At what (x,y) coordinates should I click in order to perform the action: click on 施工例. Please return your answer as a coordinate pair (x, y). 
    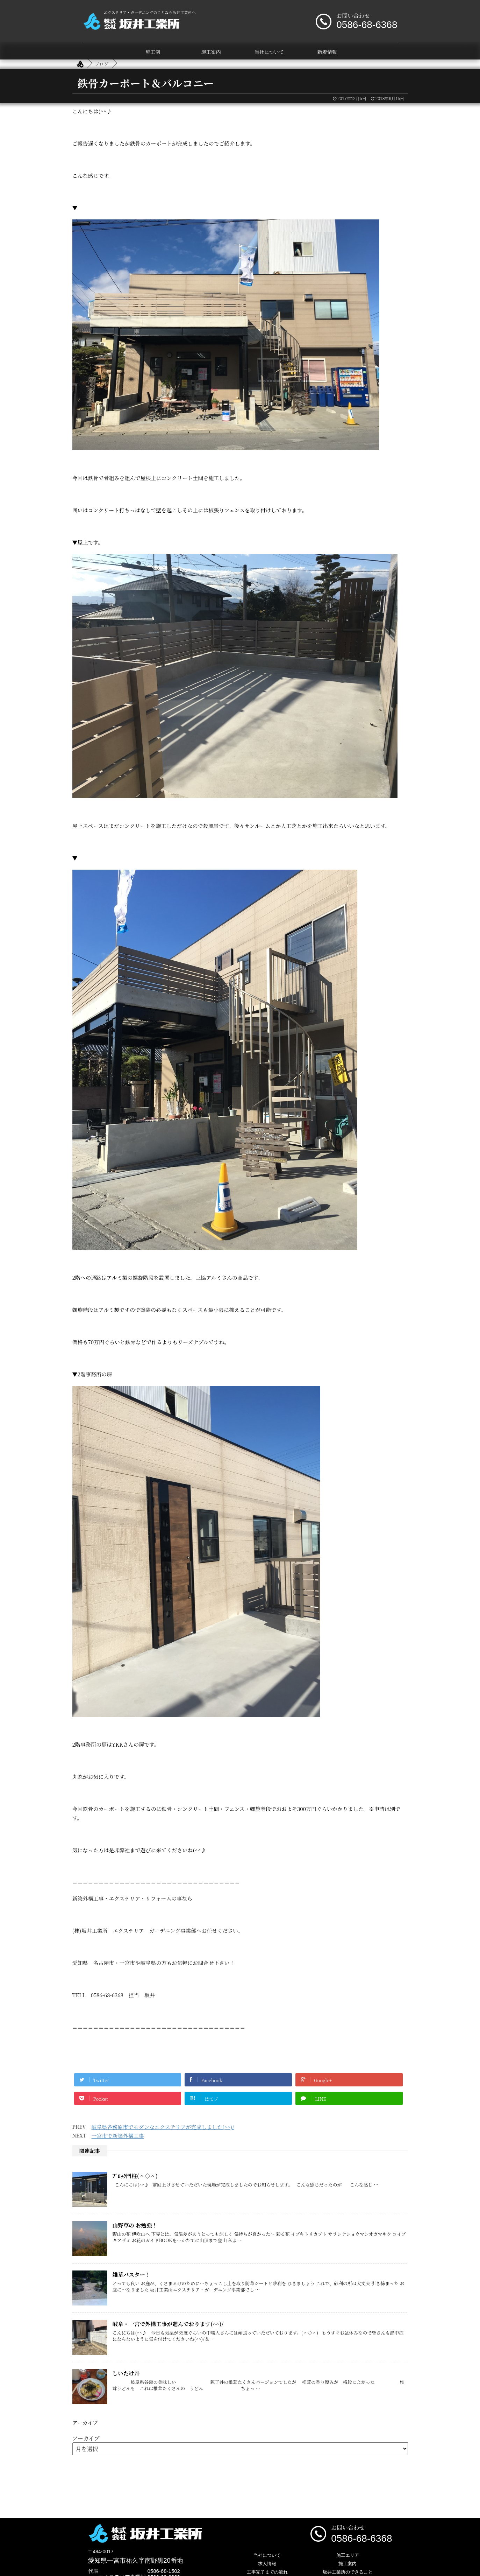
    Looking at the image, I should click on (152, 51).